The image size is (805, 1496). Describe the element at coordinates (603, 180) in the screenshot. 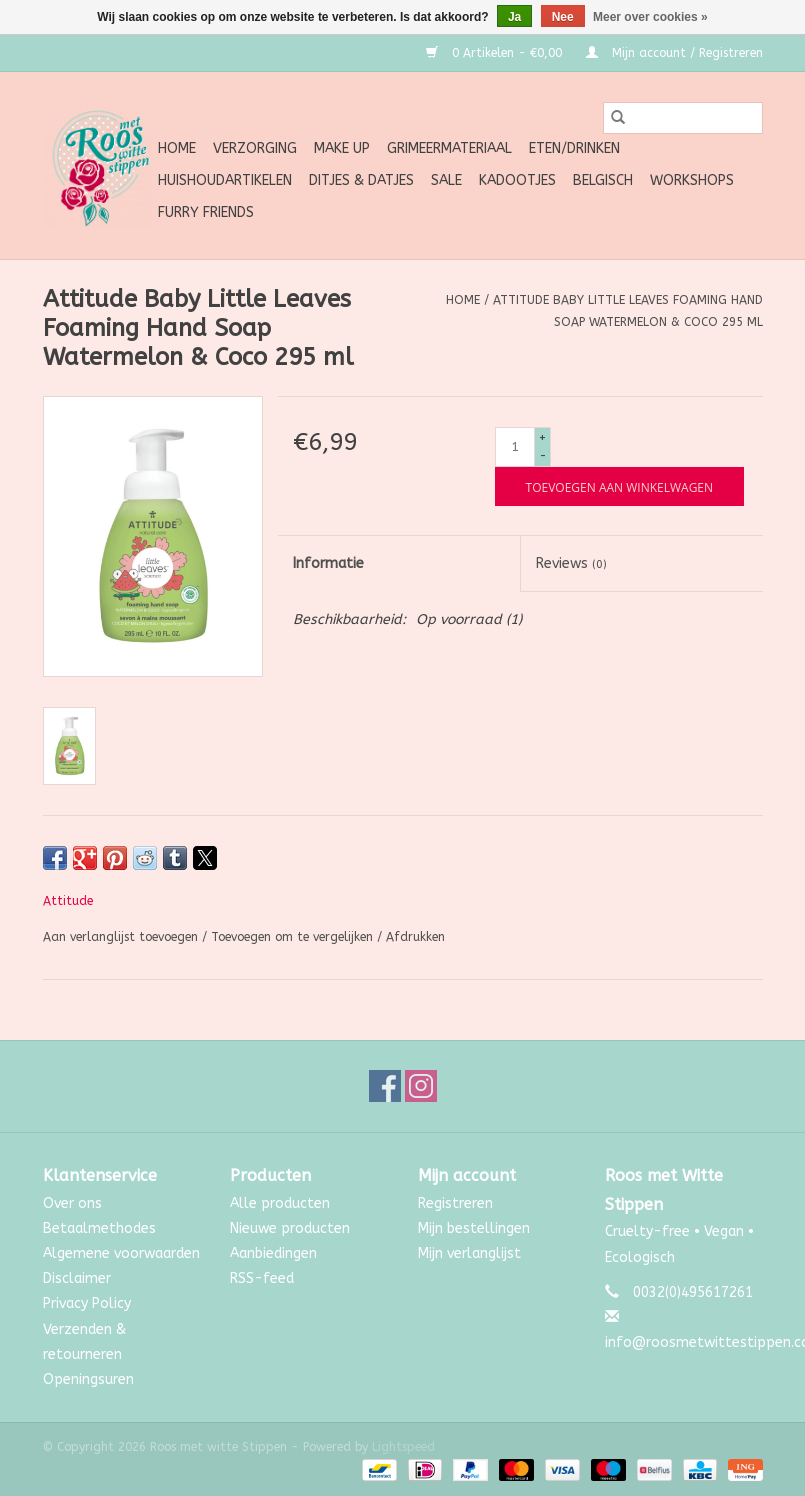

I see `Belgisch` at that location.